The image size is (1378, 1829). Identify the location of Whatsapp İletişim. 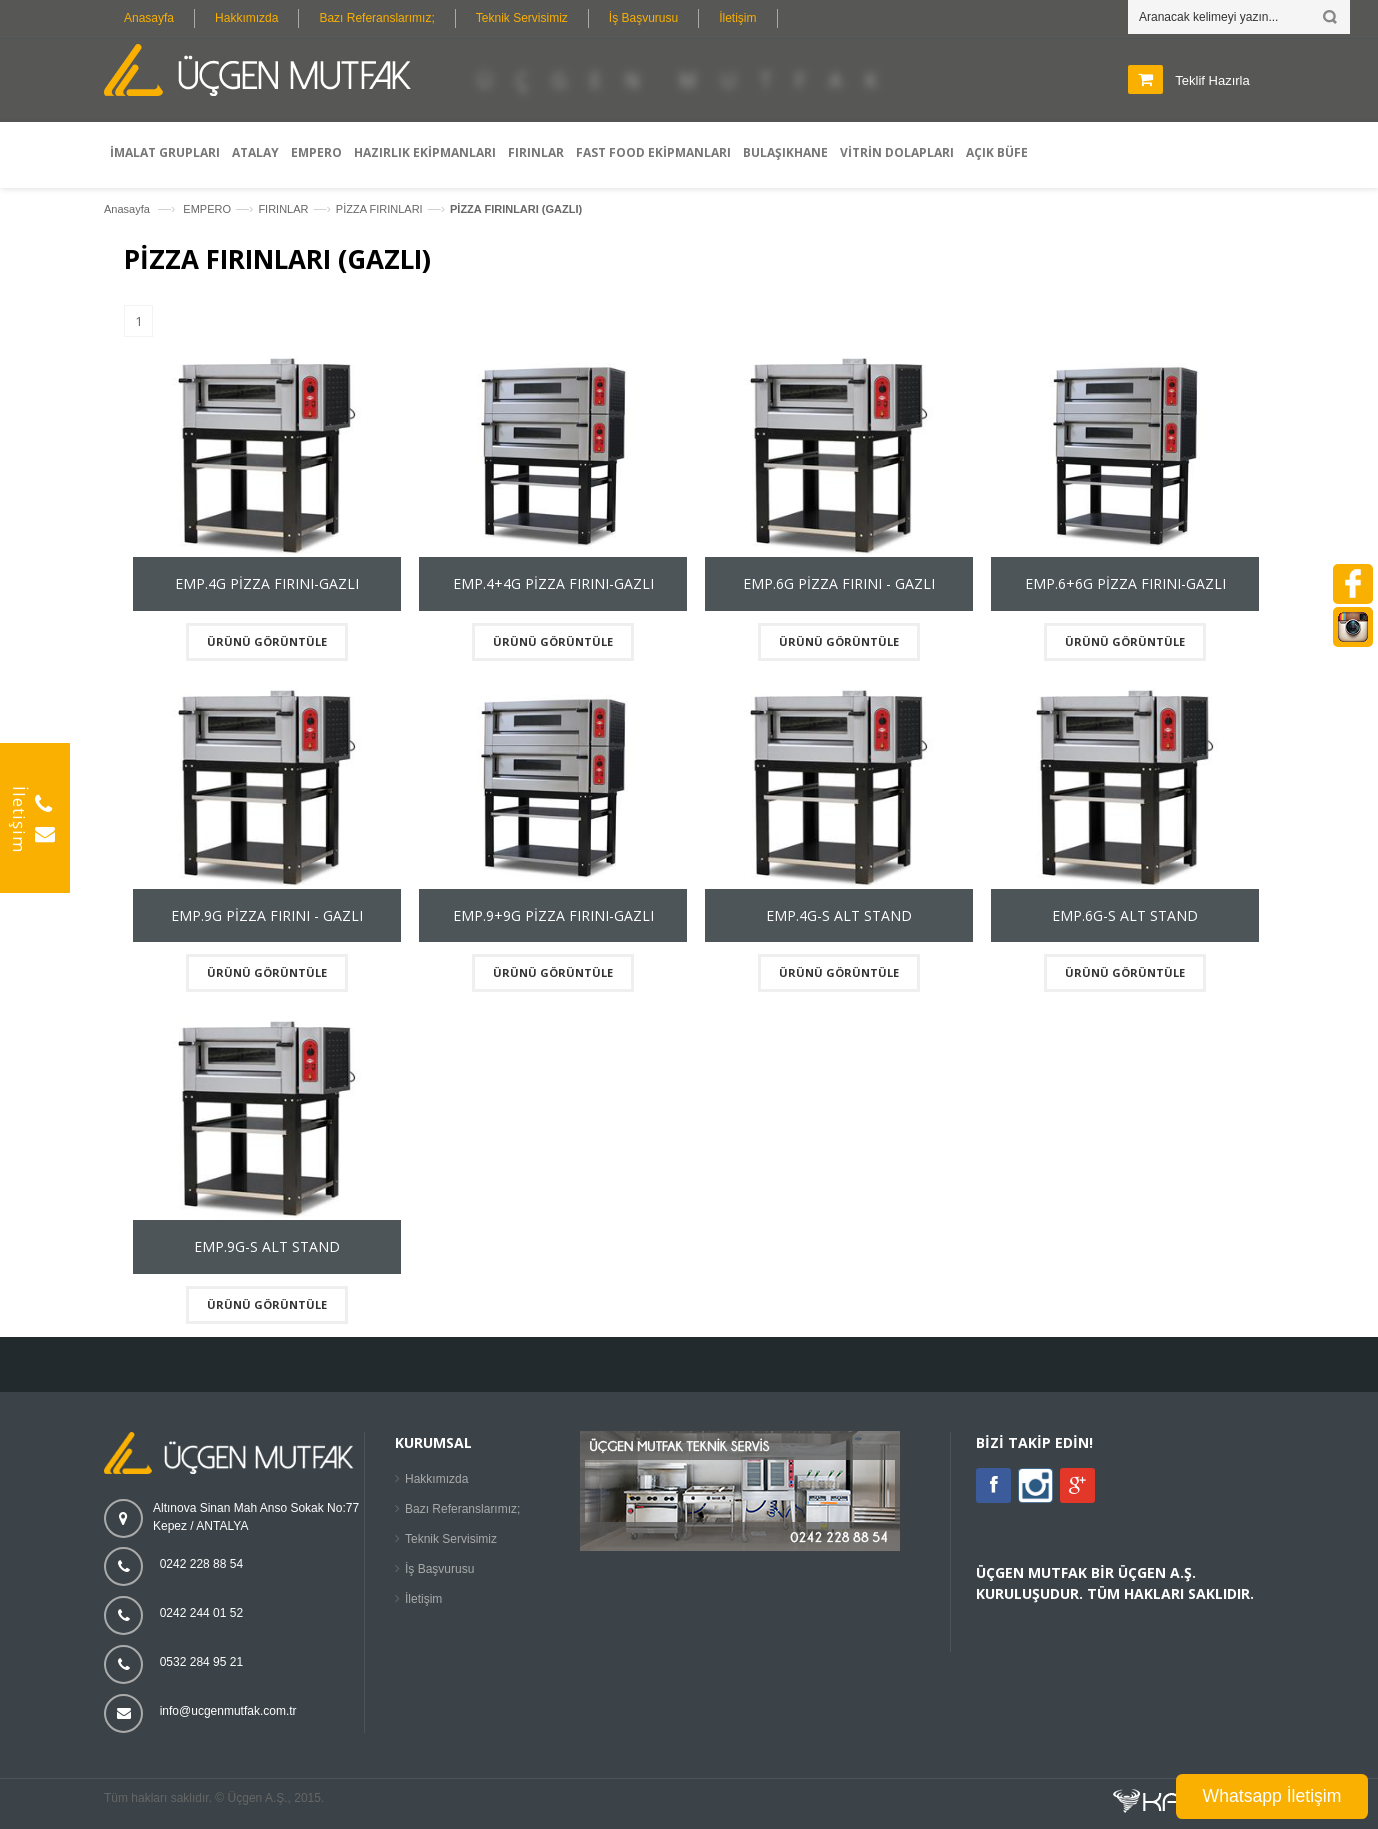
(1272, 1796).